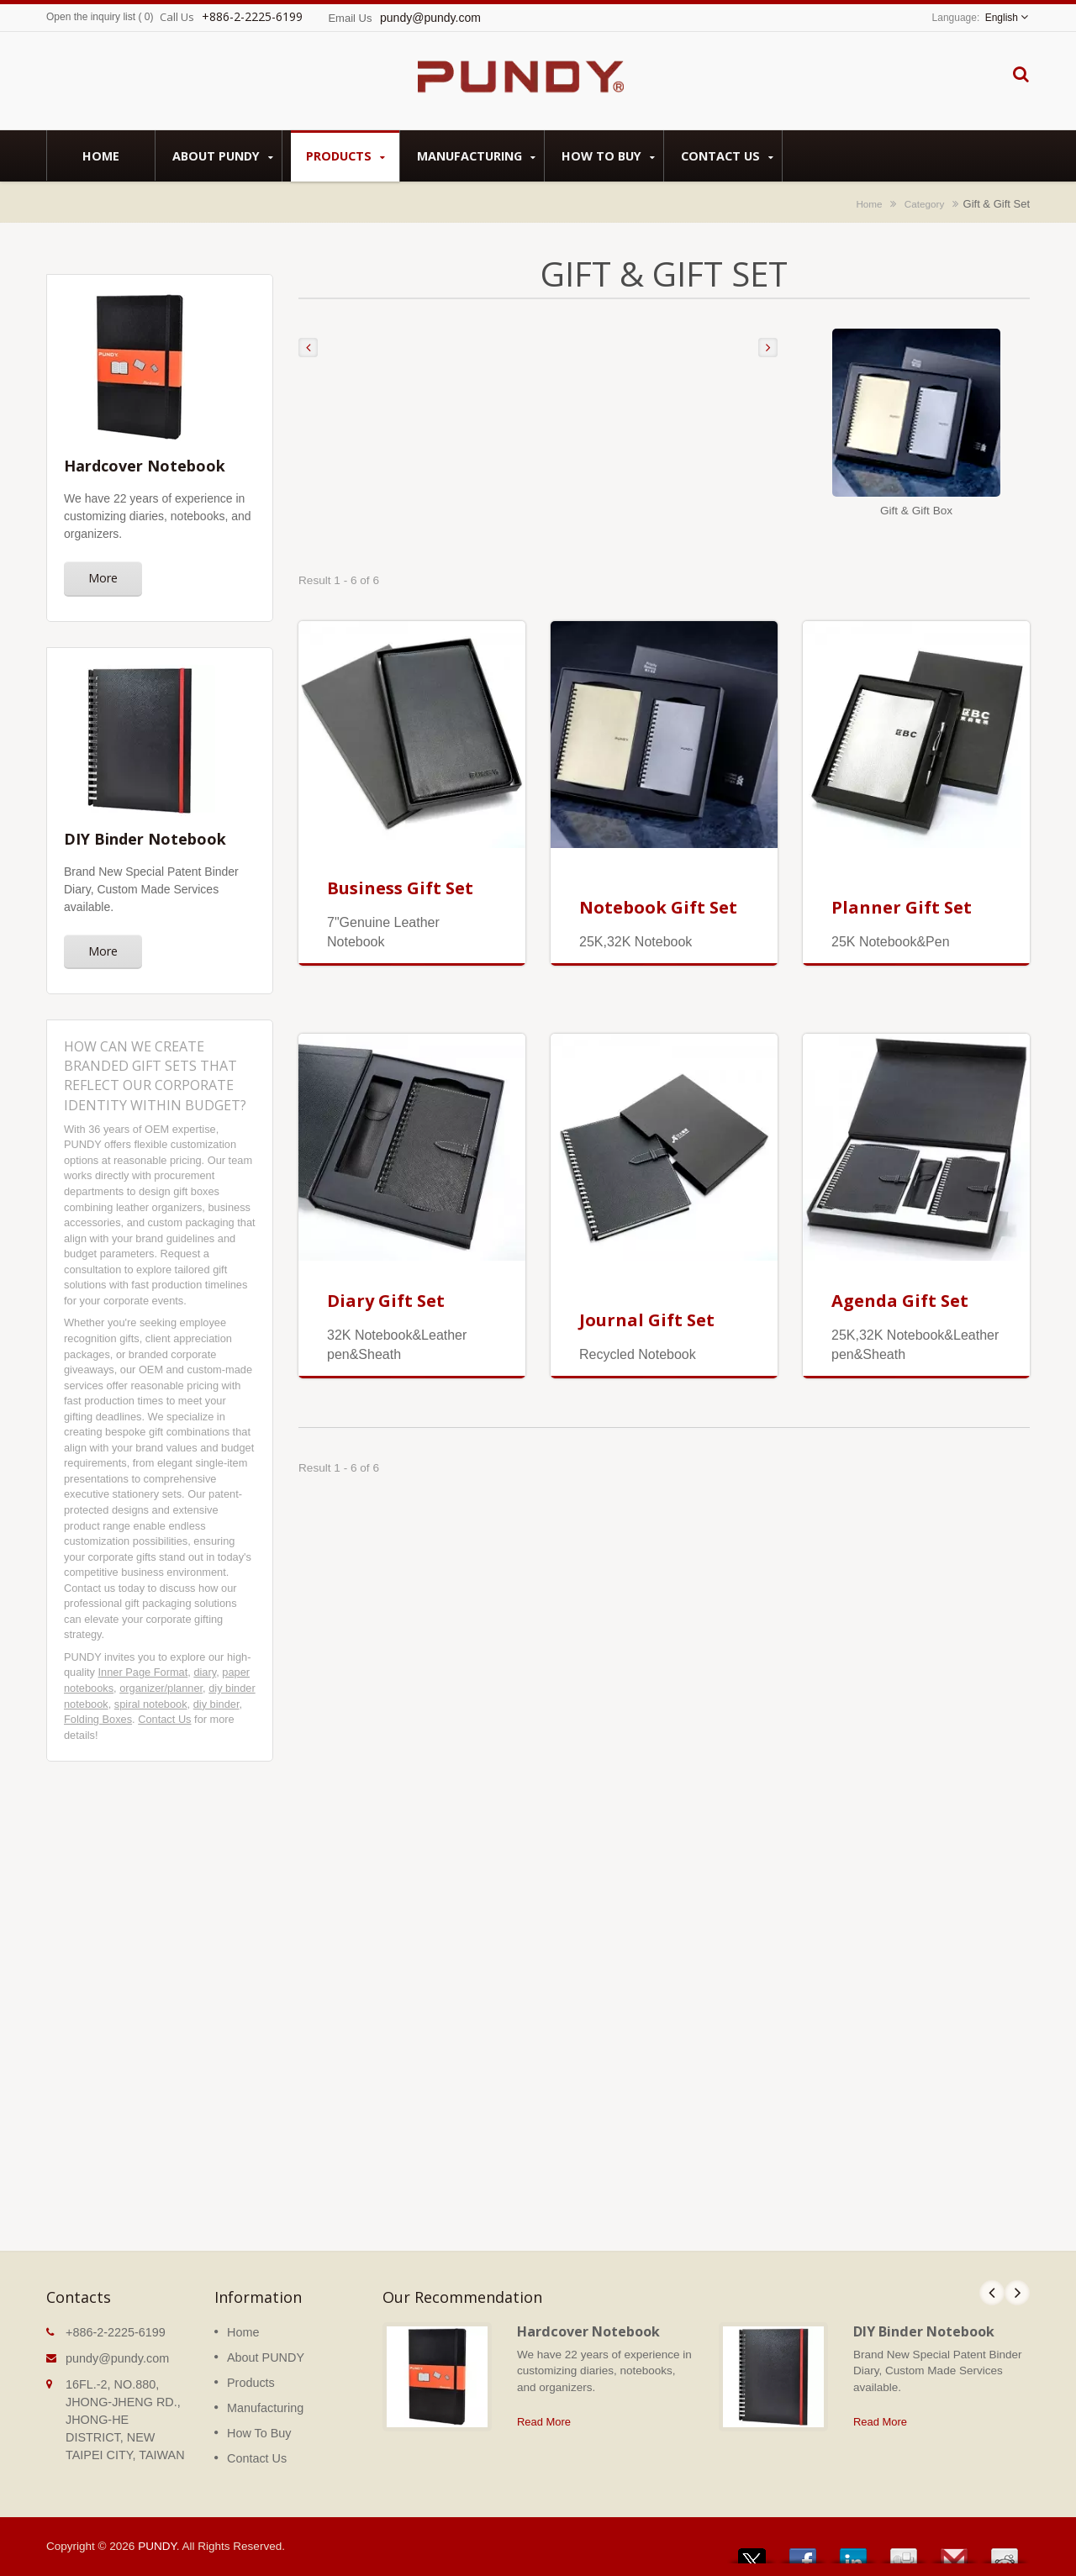 The width and height of the screenshot is (1076, 2576). I want to click on Category, so click(924, 203).